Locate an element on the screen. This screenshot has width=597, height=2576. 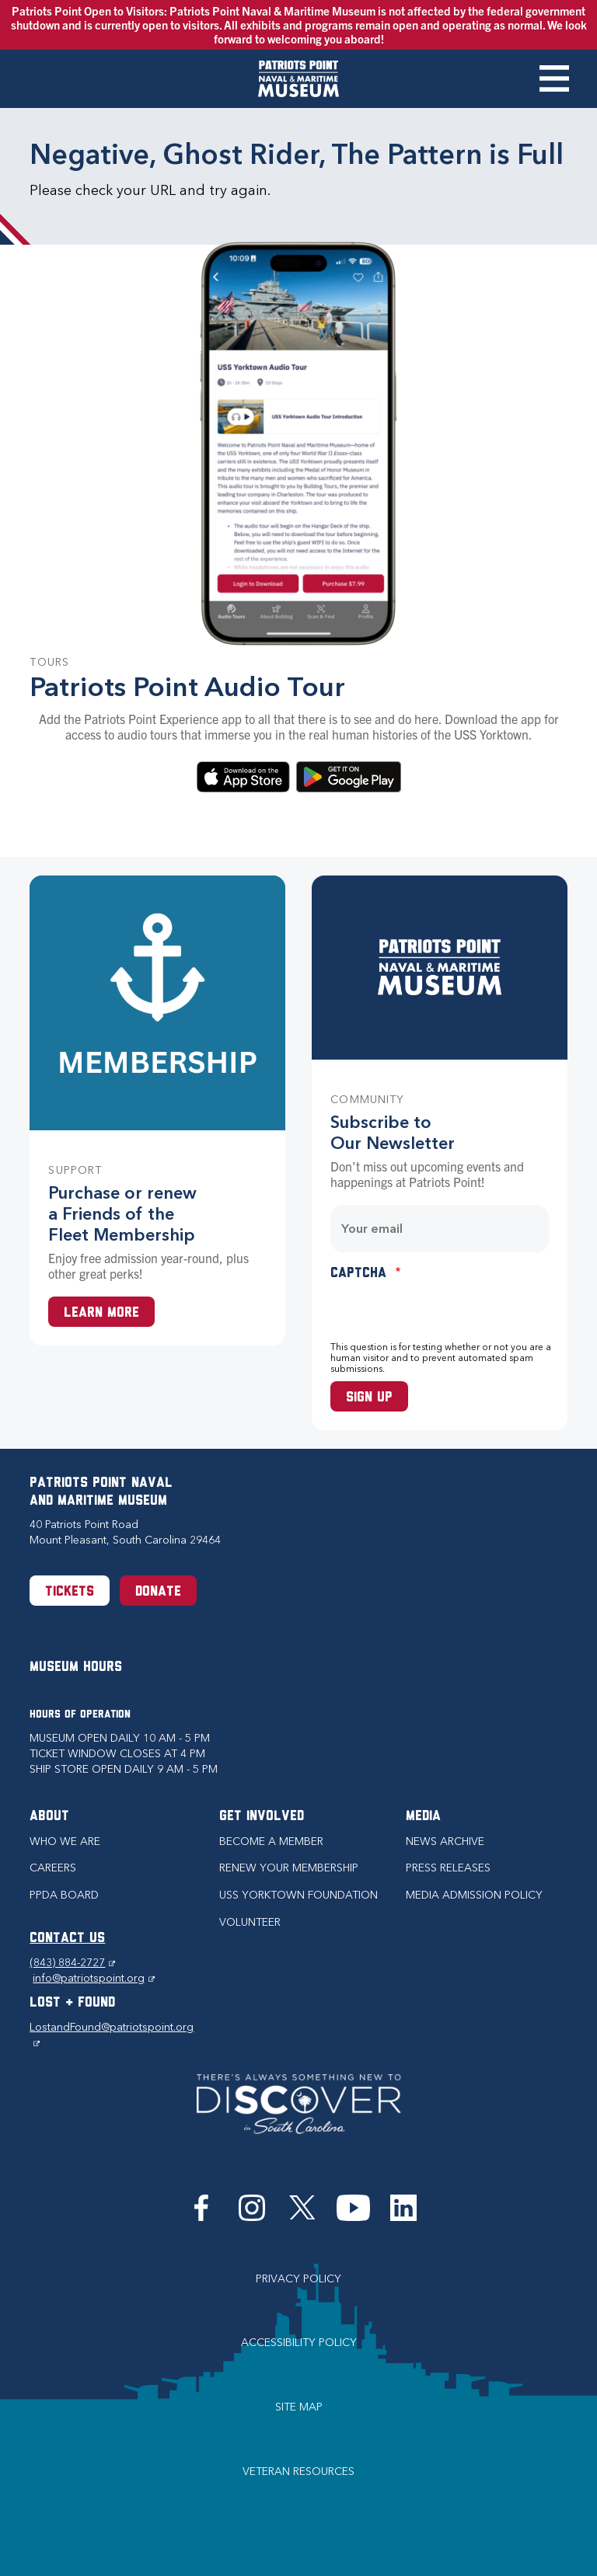
Get Involved is located at coordinates (261, 1816).